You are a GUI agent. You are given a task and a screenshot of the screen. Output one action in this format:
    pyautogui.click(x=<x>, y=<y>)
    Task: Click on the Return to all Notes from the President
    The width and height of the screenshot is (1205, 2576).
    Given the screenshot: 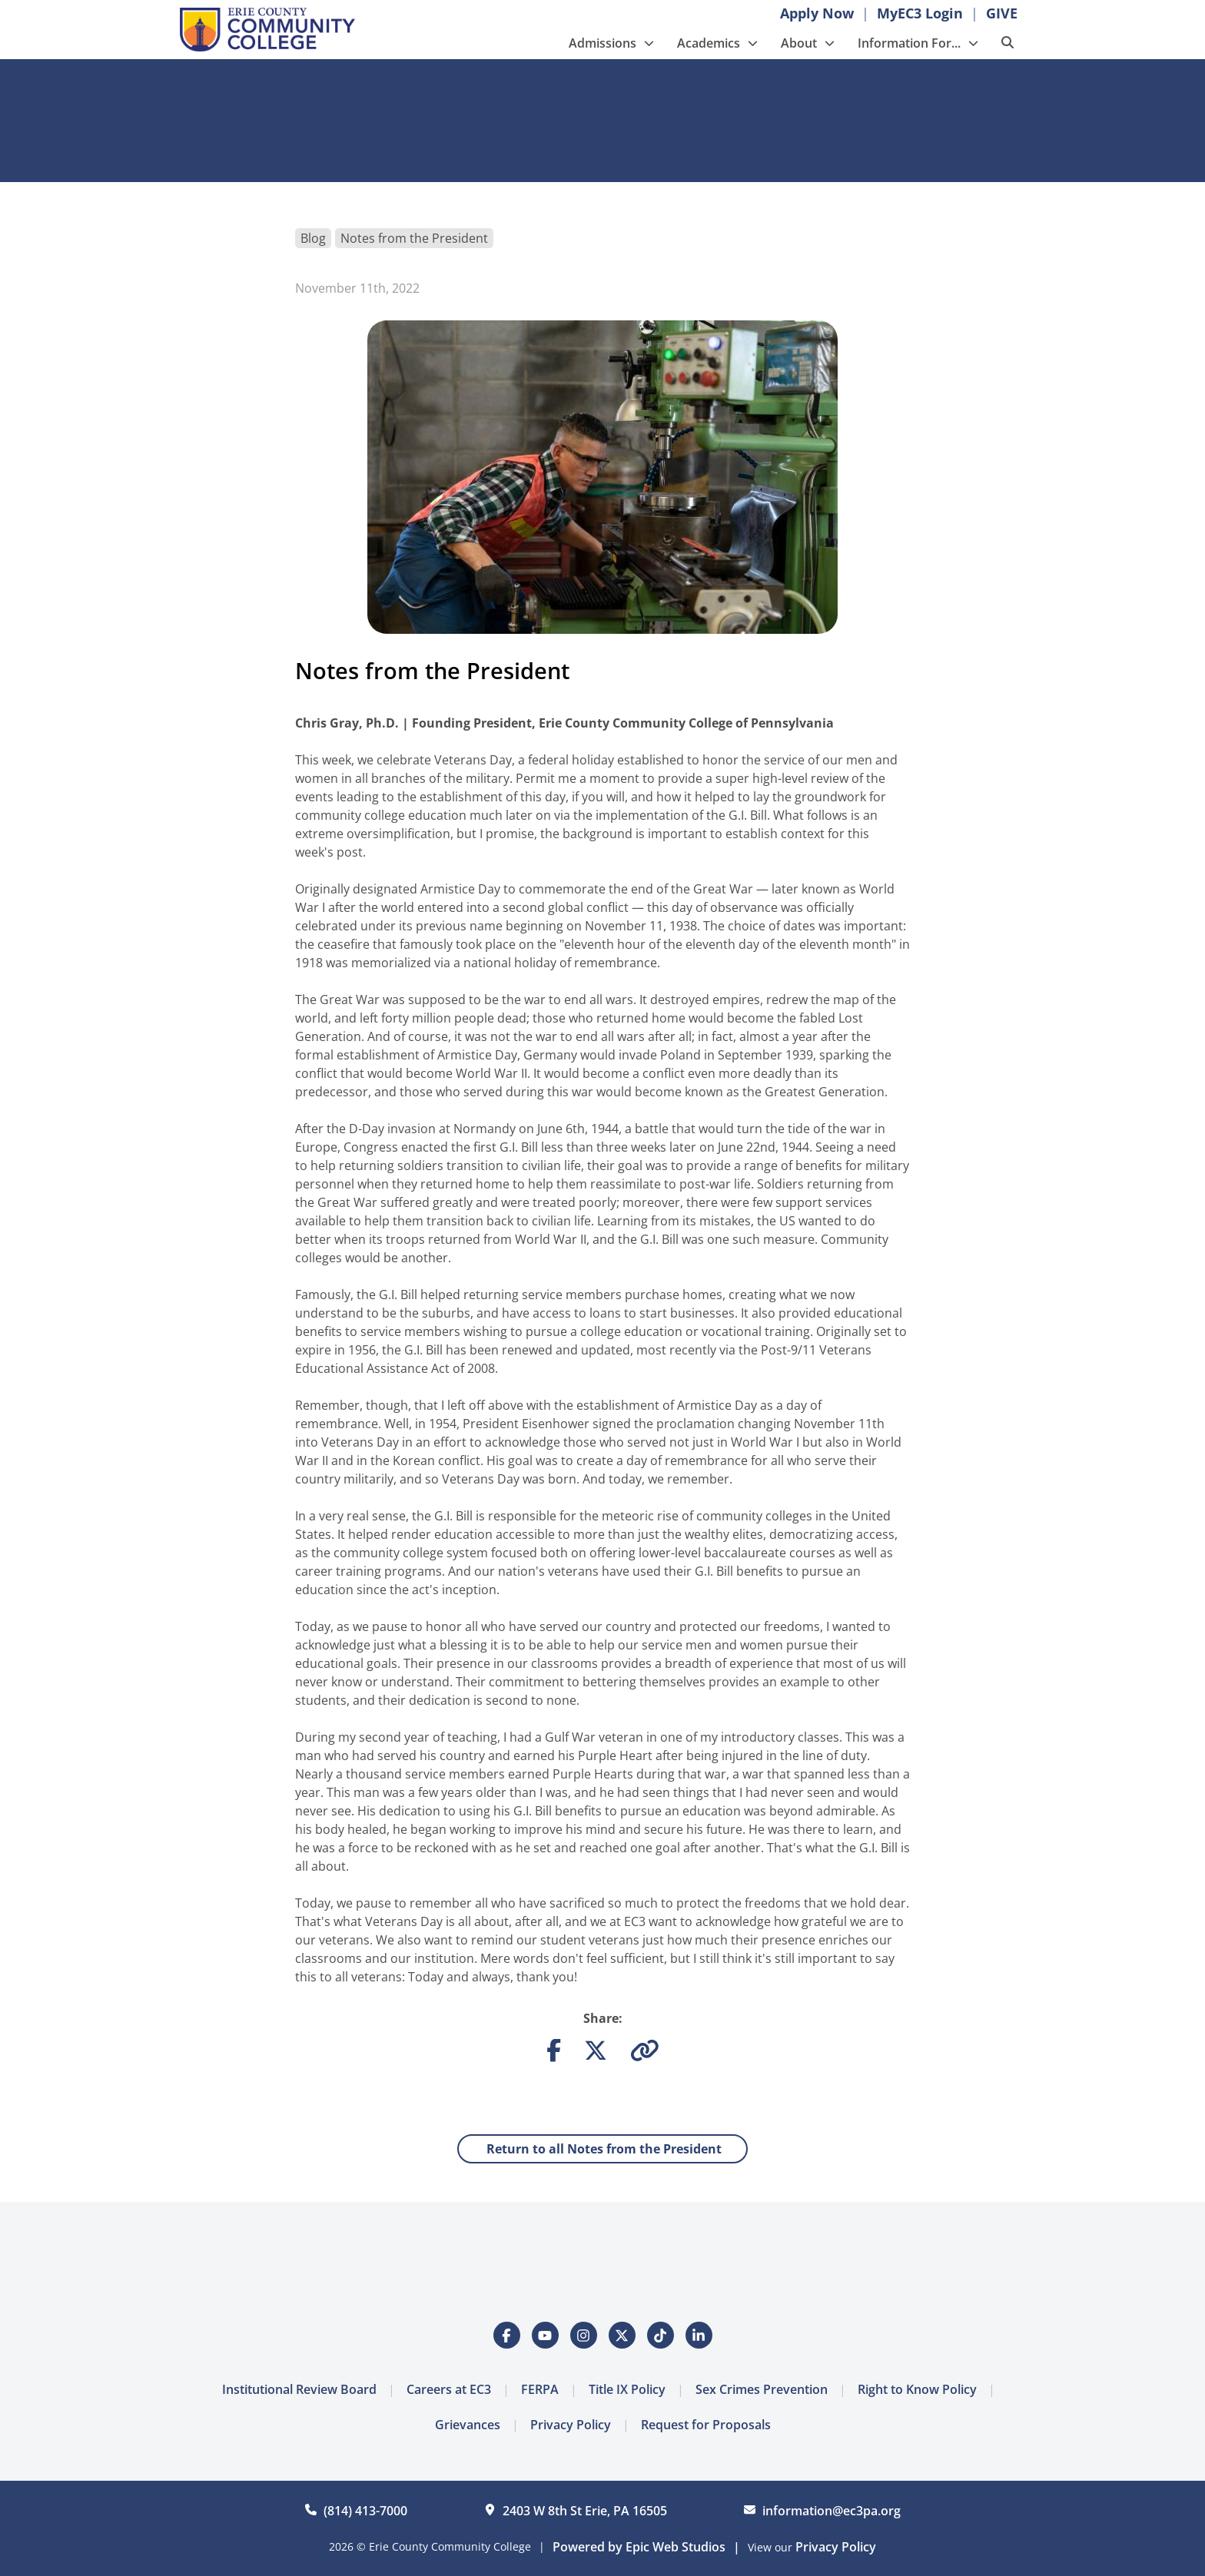 What is the action you would take?
    pyautogui.click(x=602, y=2148)
    